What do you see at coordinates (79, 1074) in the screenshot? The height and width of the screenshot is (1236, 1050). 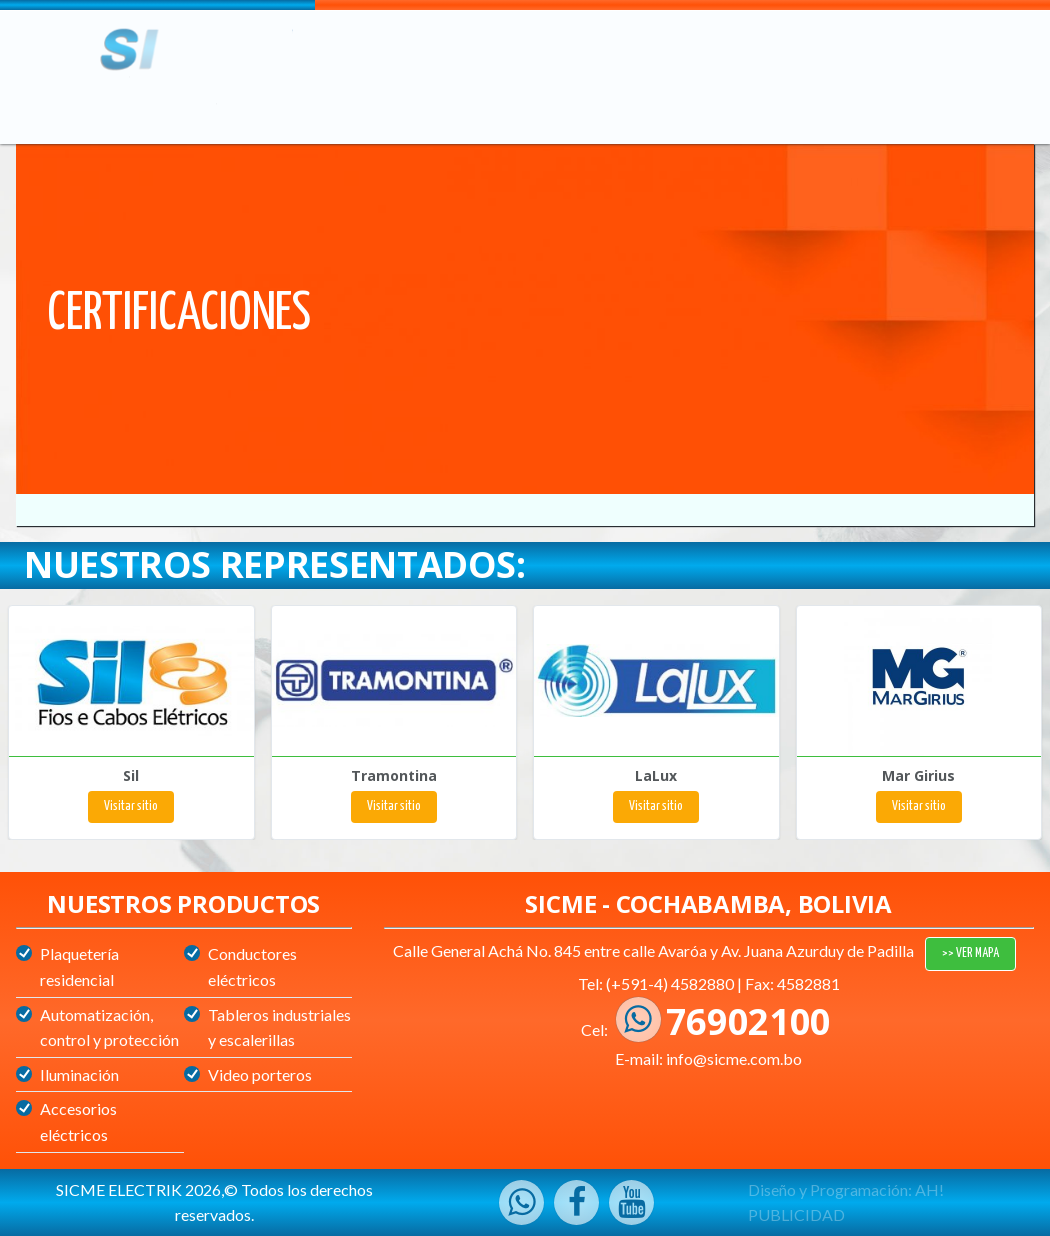 I see `Iluminación` at bounding box center [79, 1074].